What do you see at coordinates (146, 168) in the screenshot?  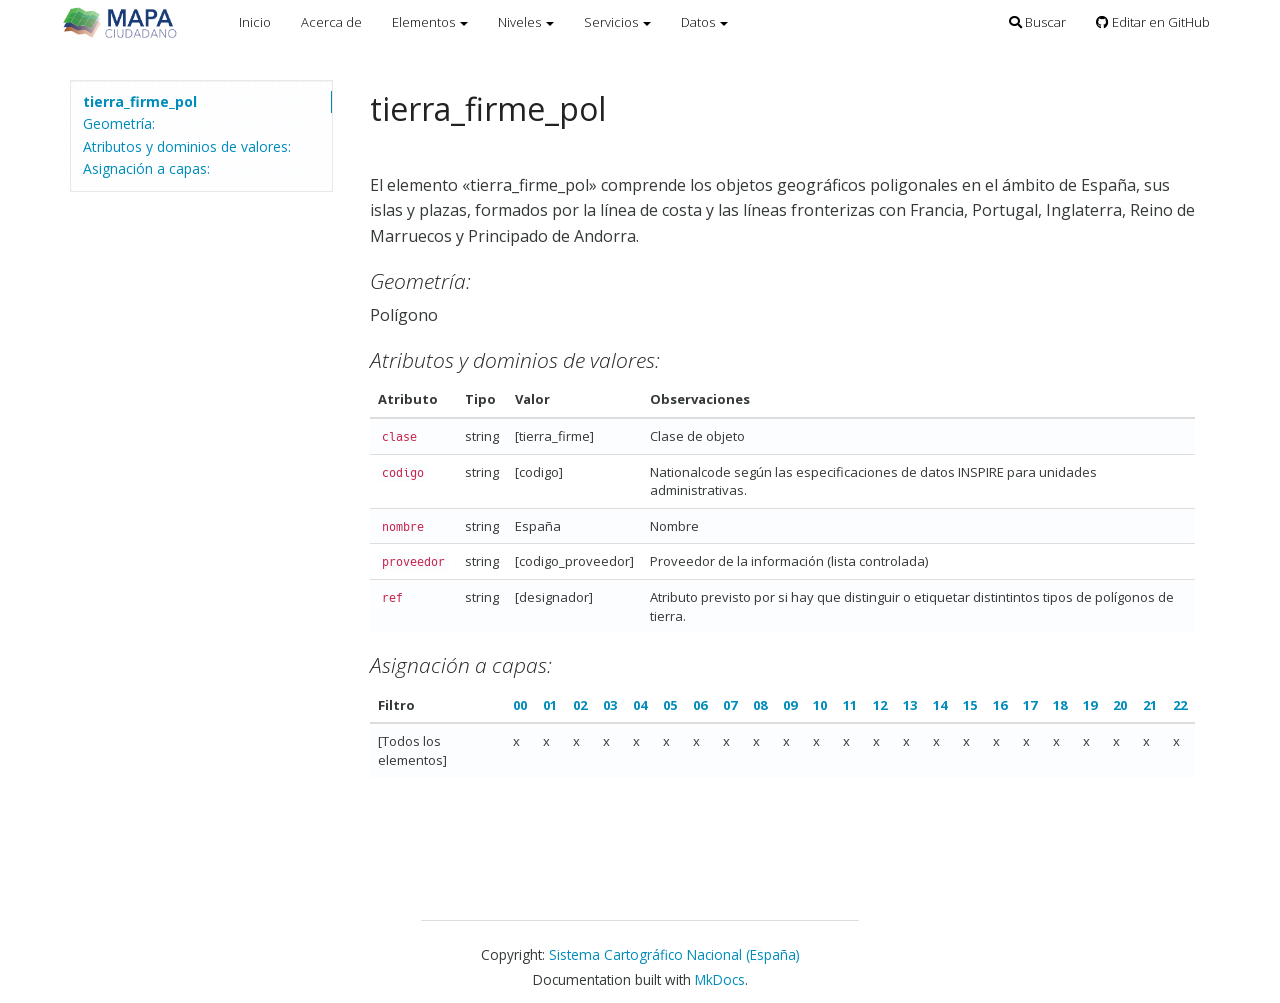 I see `Asignación a capas:` at bounding box center [146, 168].